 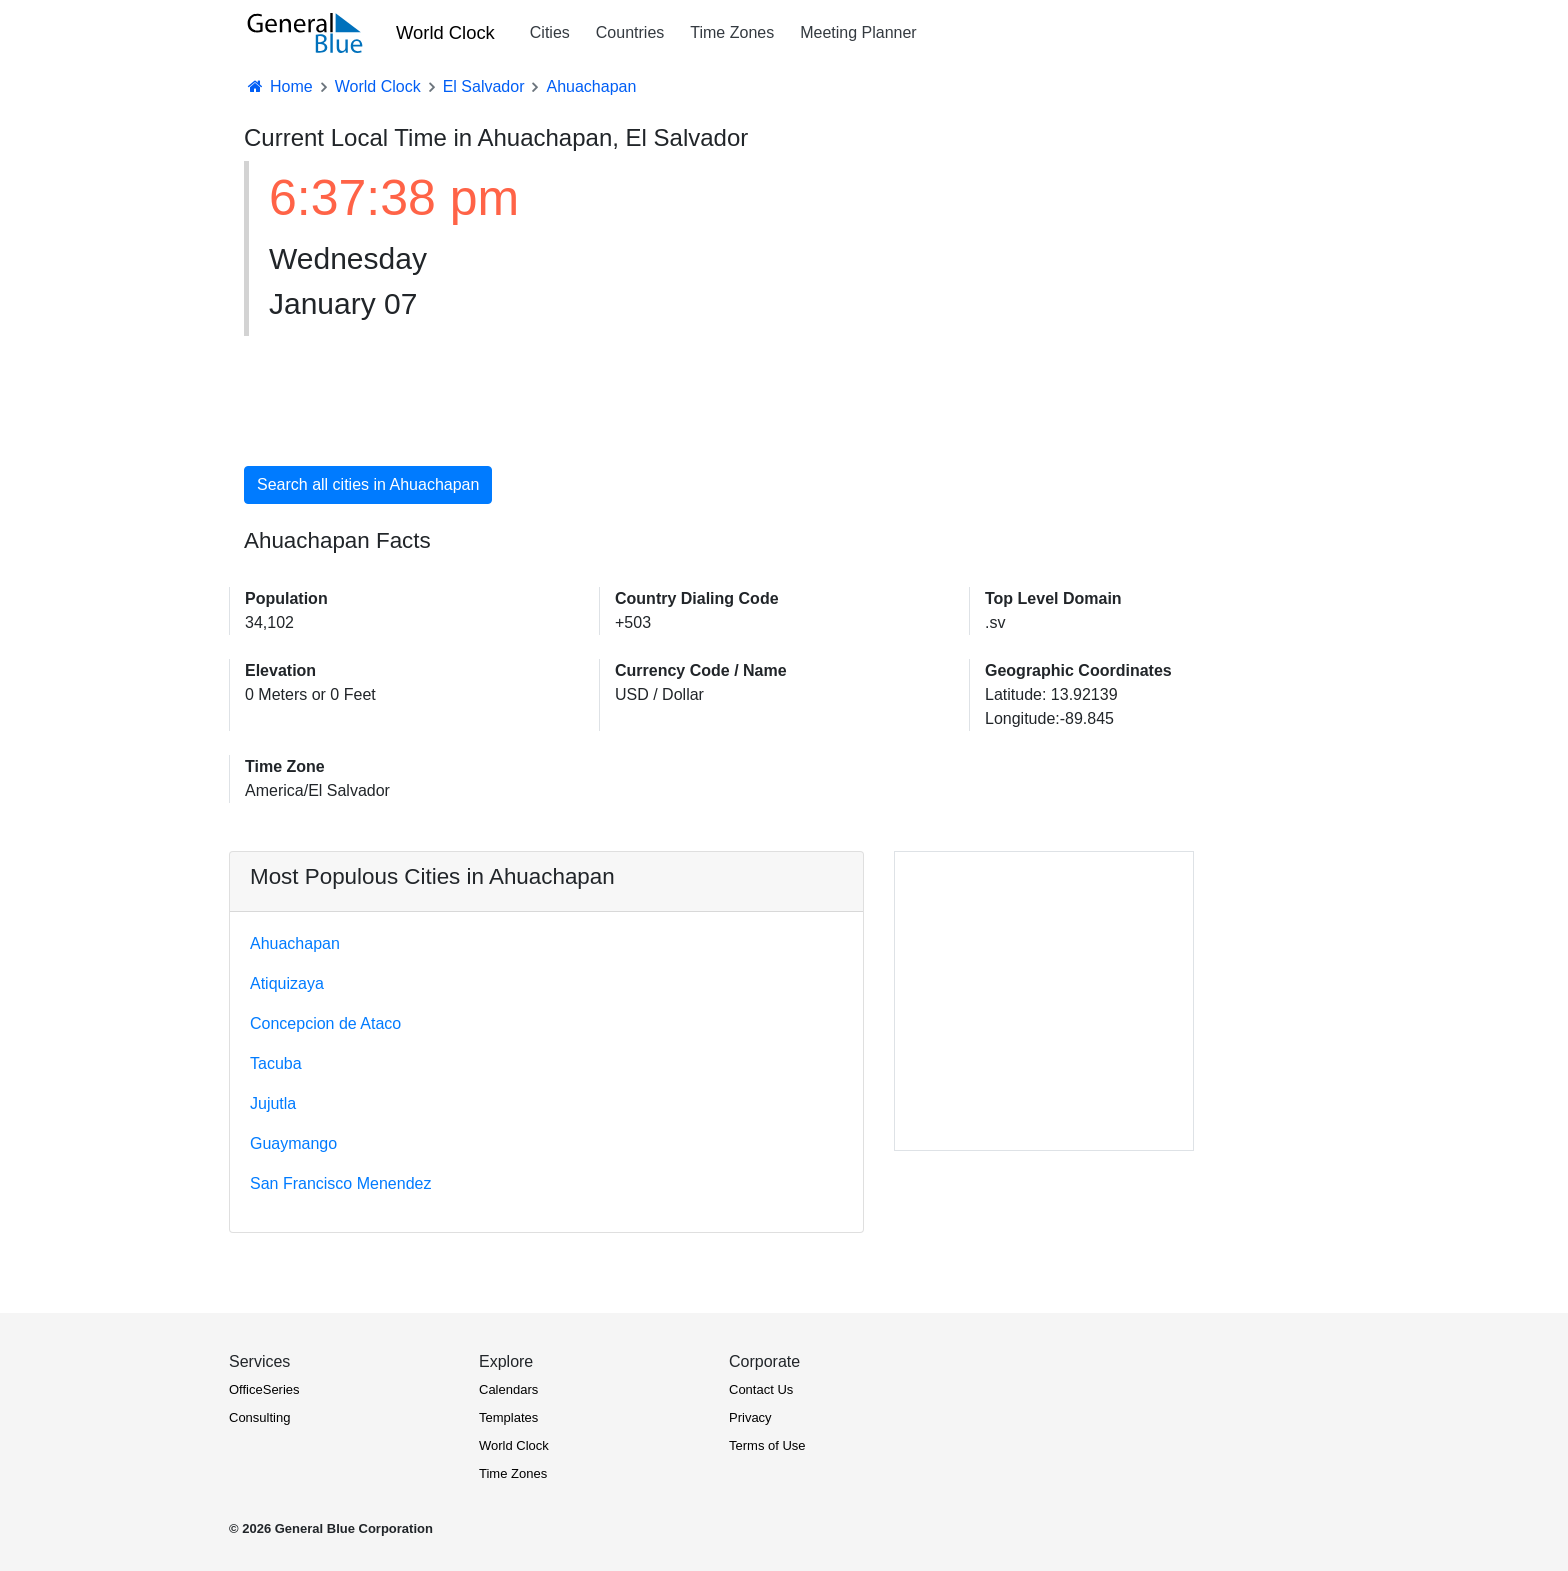 I want to click on Jujutla, so click(x=273, y=1103).